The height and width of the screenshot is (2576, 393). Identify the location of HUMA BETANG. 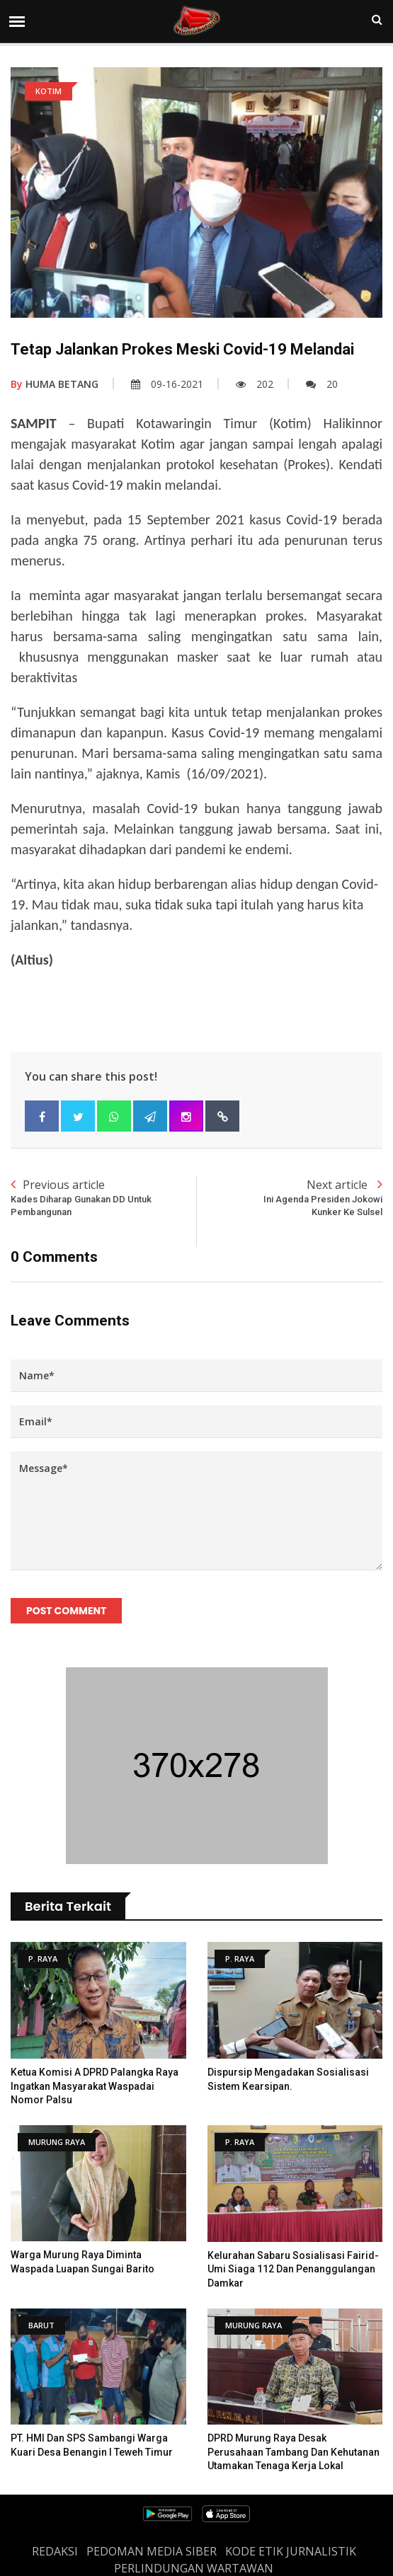
(54, 384).